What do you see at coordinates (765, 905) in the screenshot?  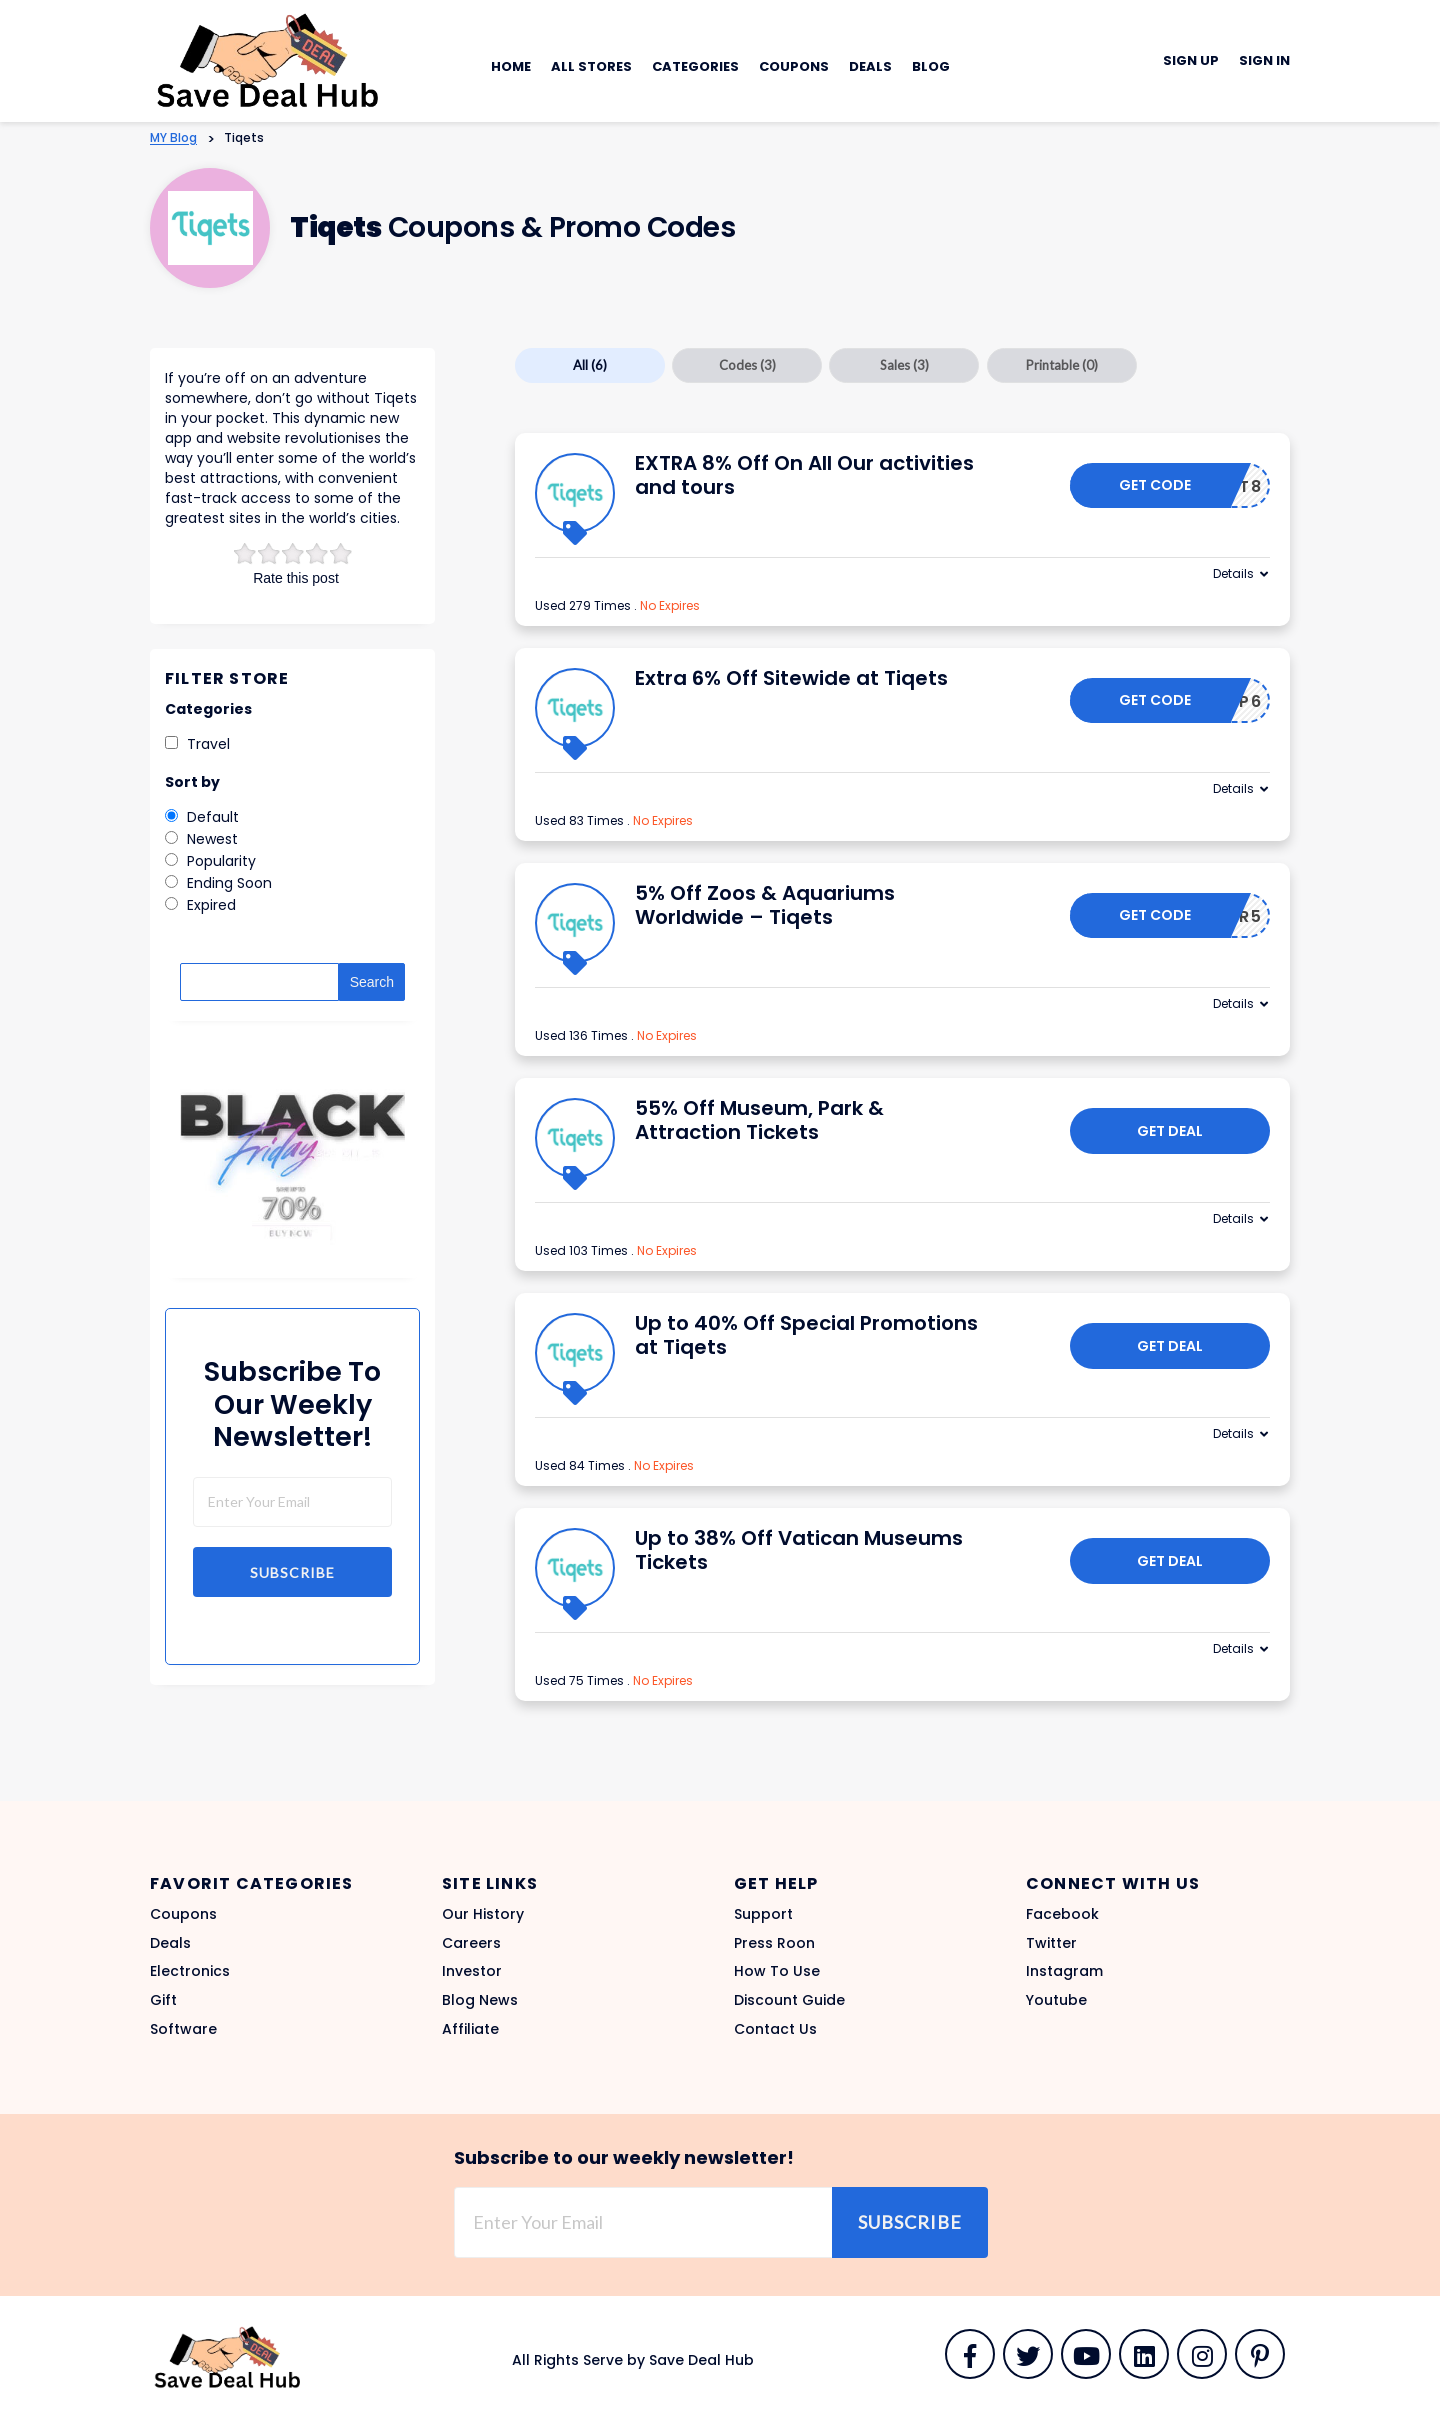 I see `5% Off Zoos & Aquariums Worldwide – Tiqets` at bounding box center [765, 905].